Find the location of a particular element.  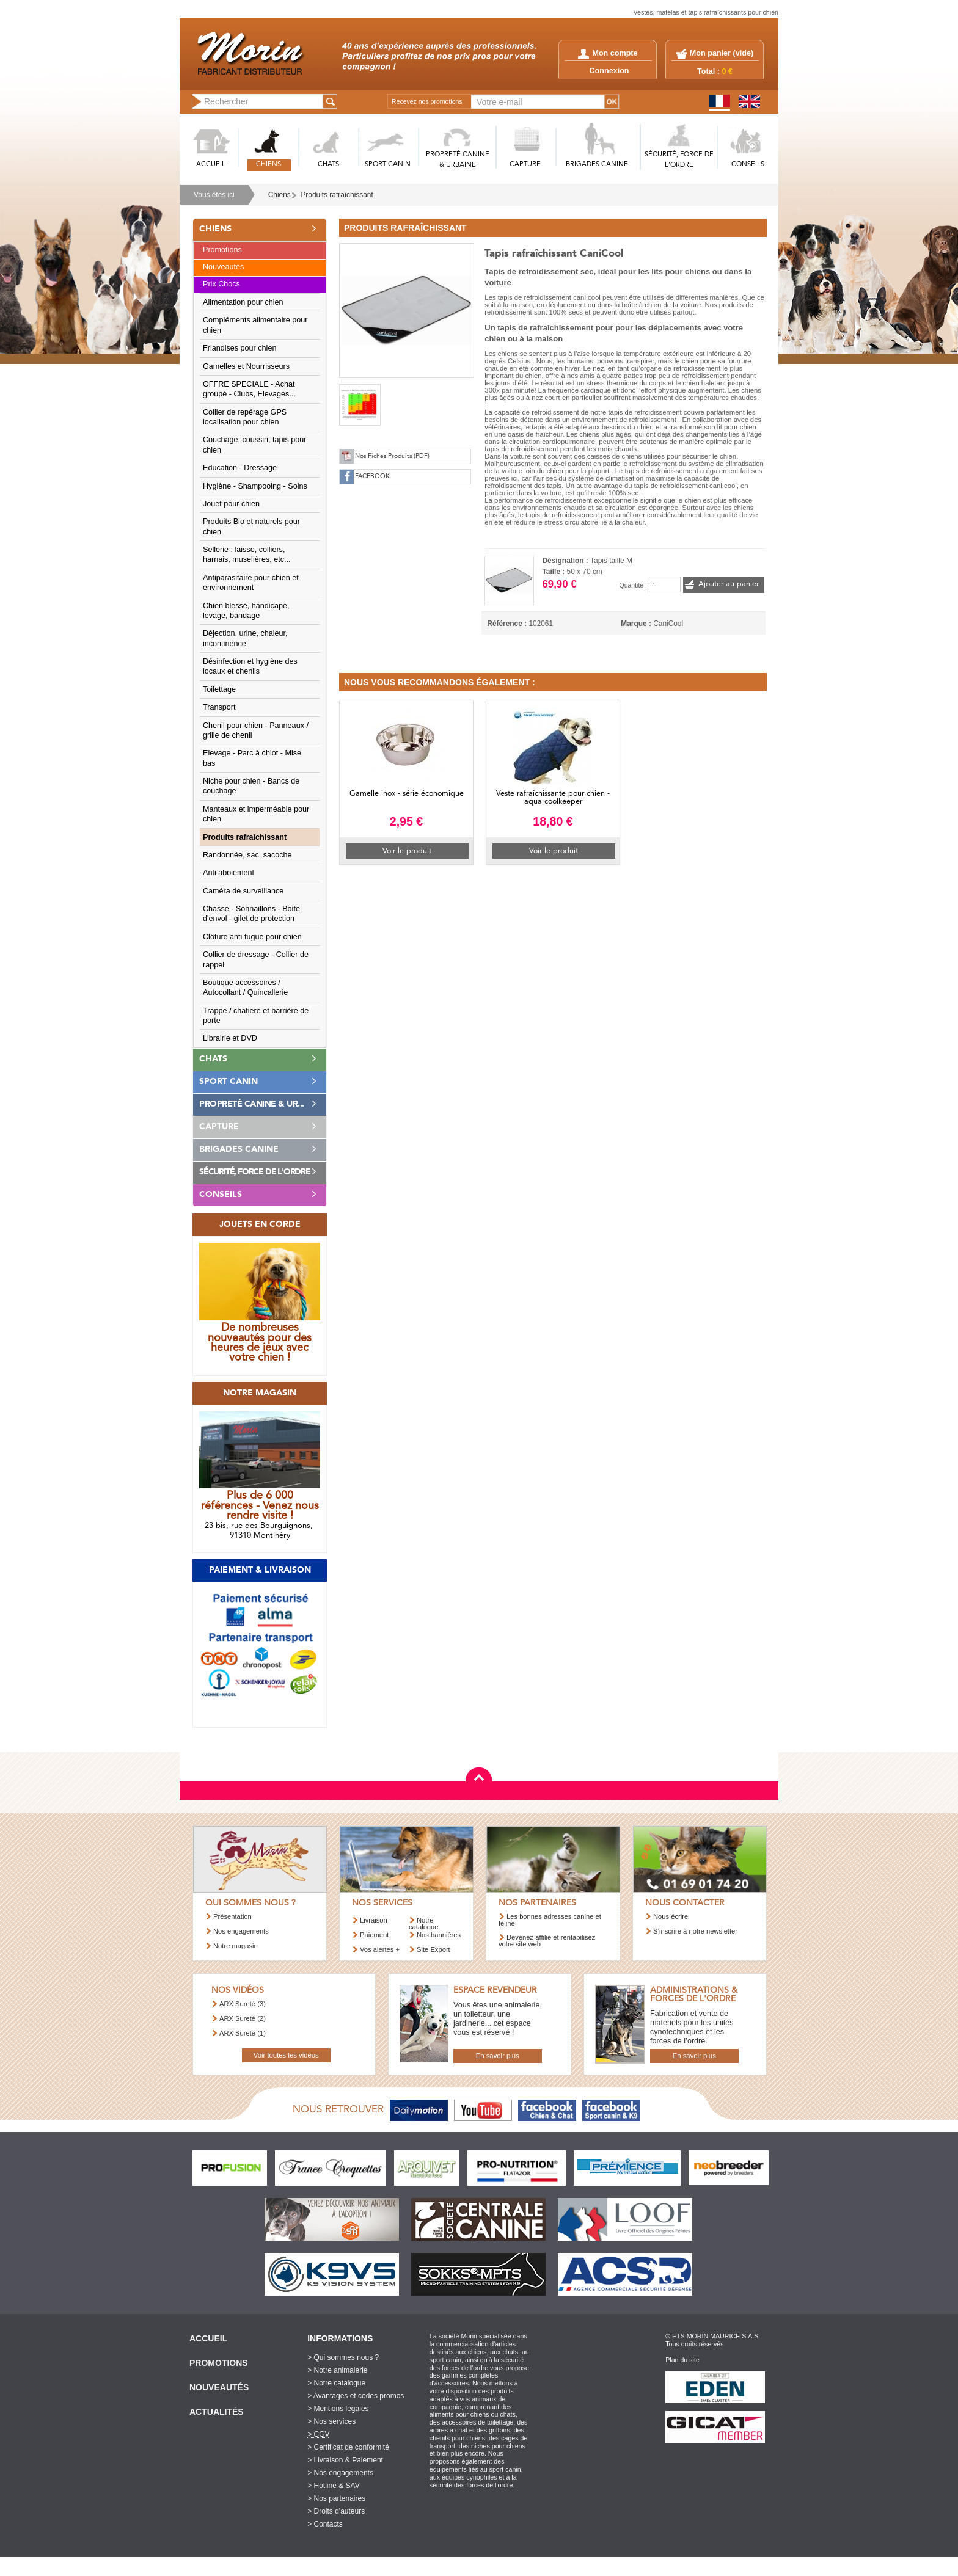

Nos engagements is located at coordinates (241, 1931).